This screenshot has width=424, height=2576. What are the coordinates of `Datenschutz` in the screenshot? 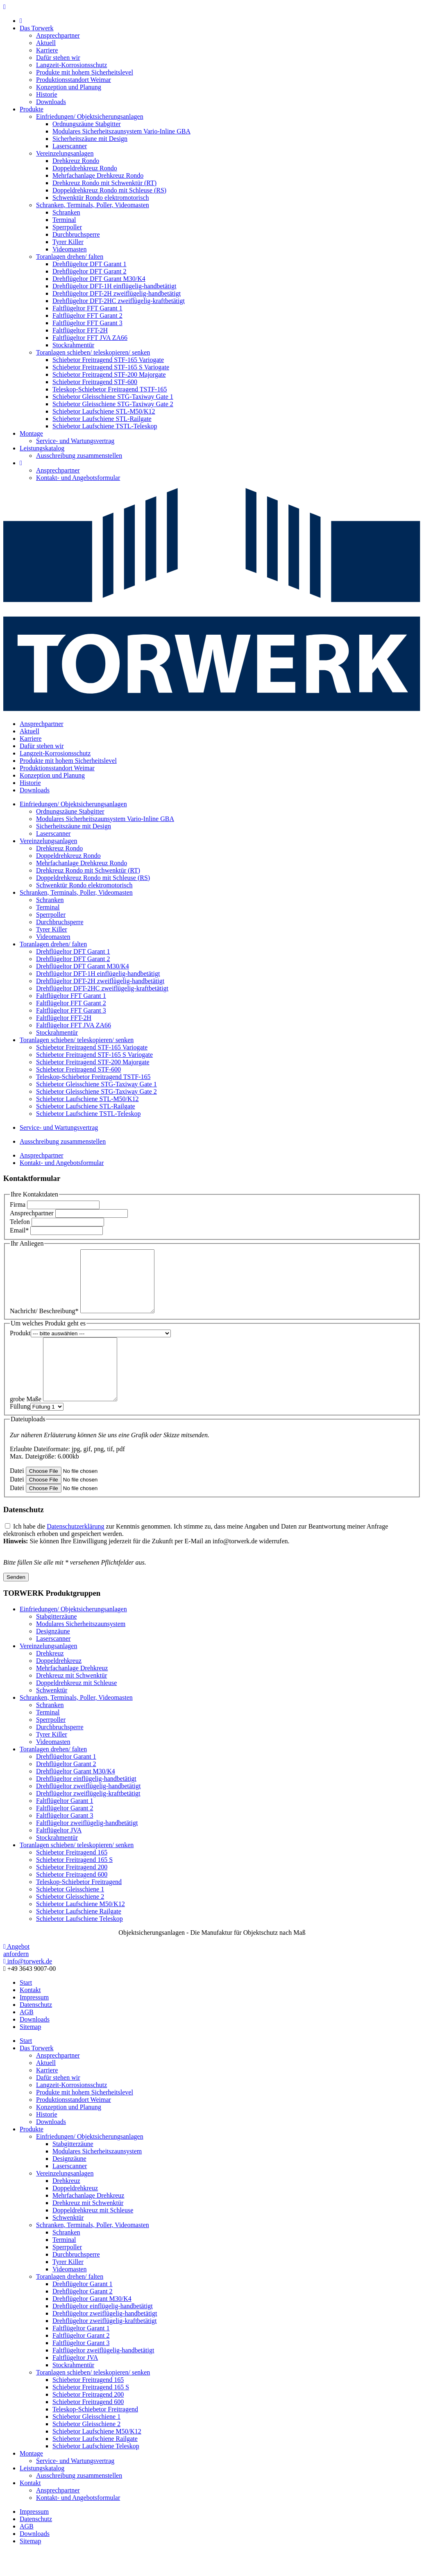 It's located at (36, 2029).